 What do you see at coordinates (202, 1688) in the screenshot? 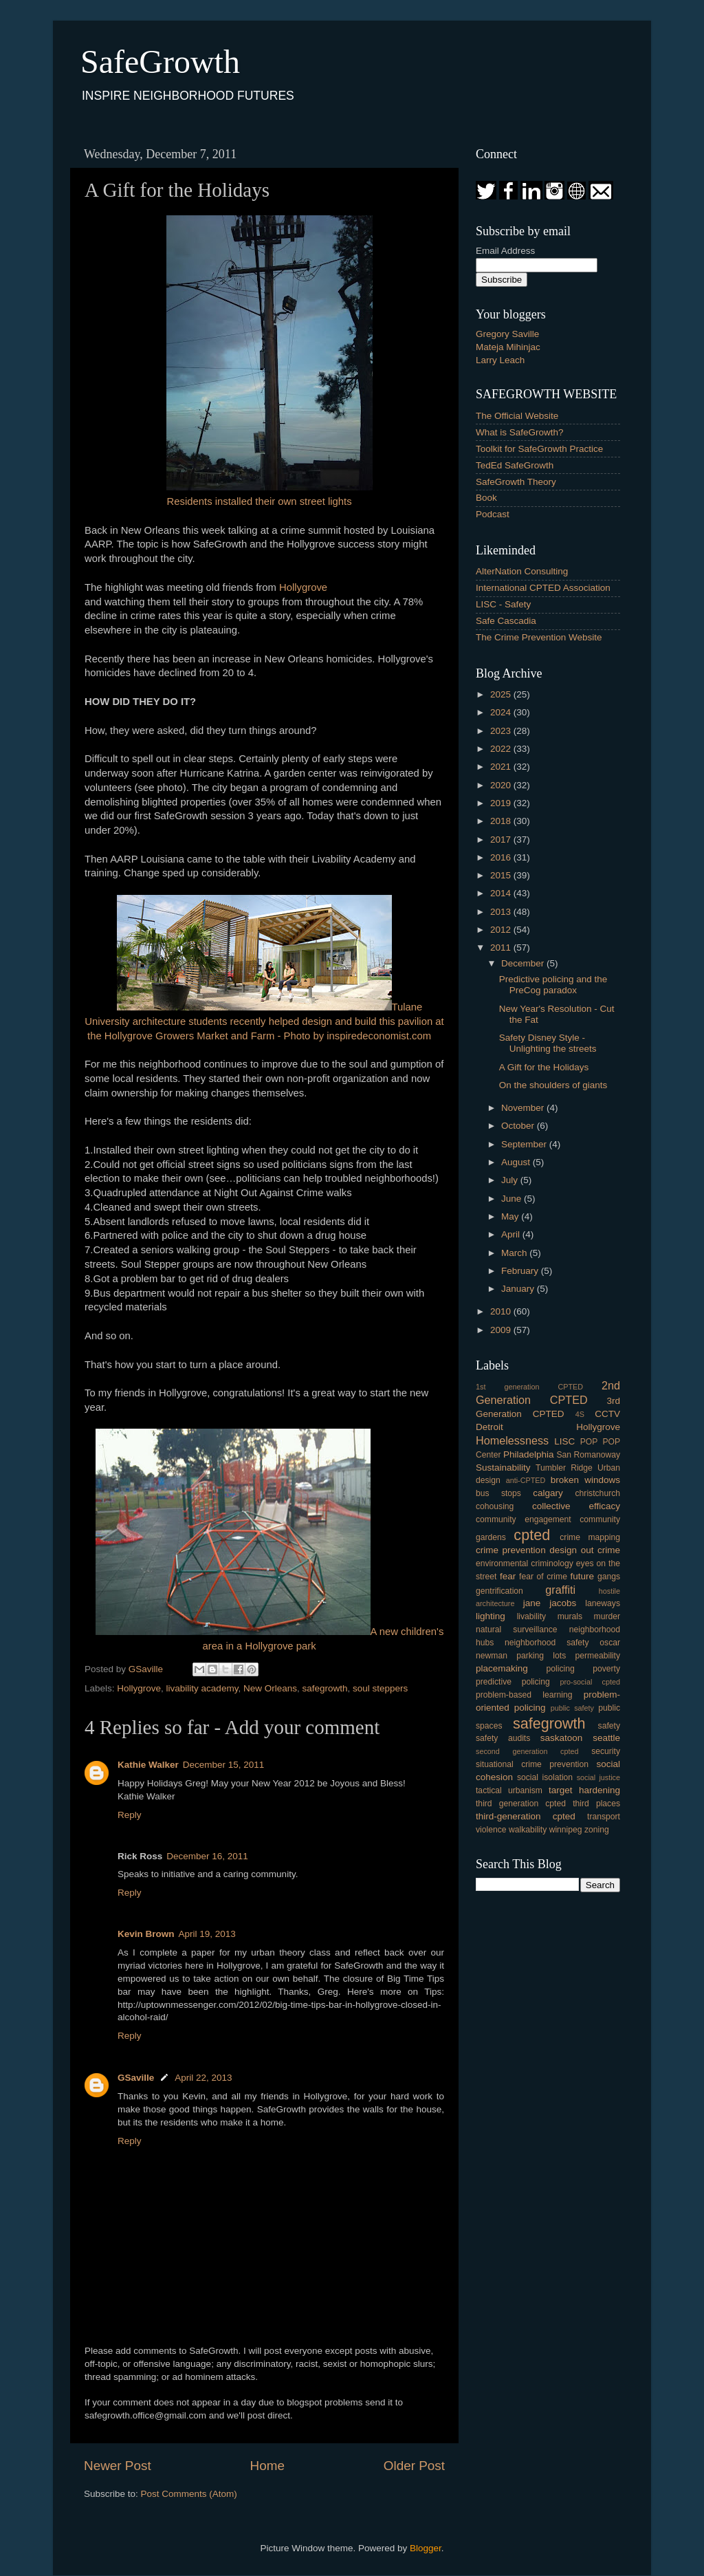
I see `livability academy` at bounding box center [202, 1688].